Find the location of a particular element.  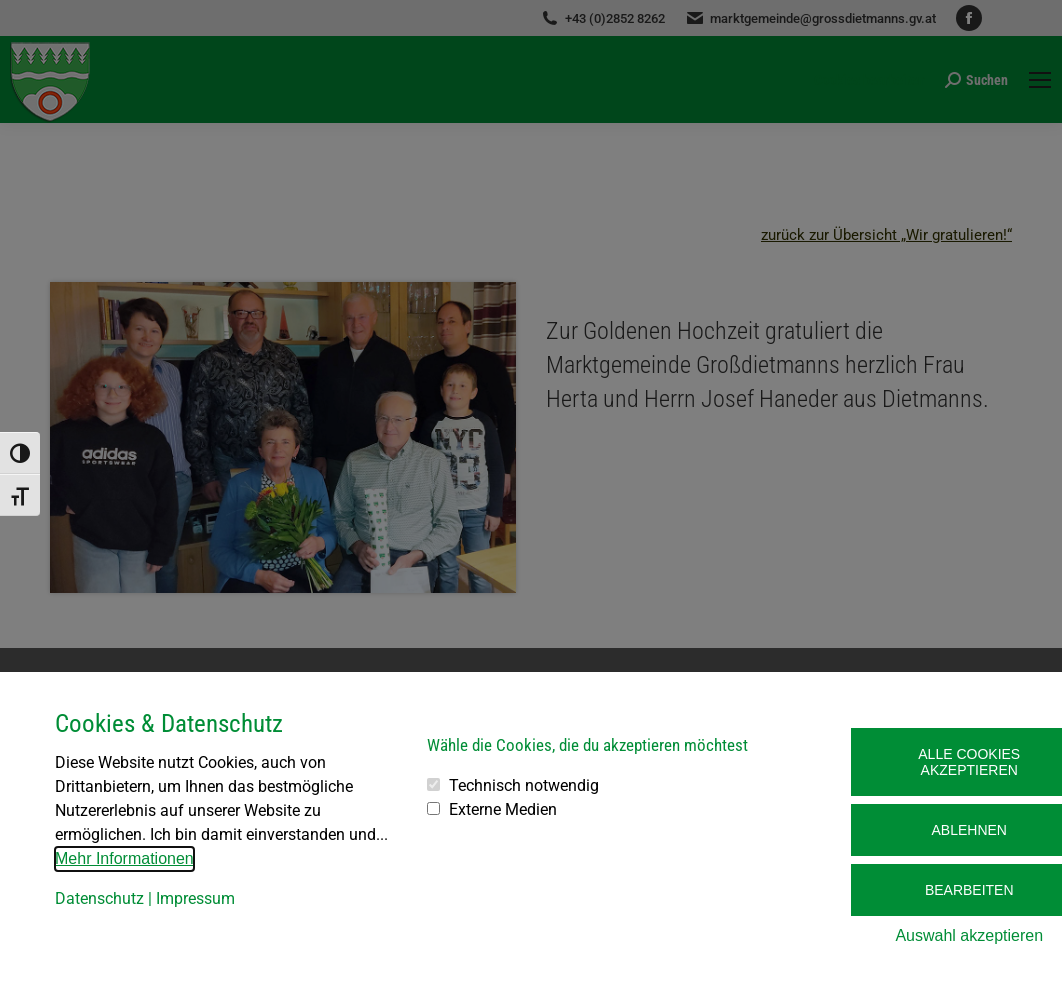

Datenschutz is located at coordinates (99, 898).